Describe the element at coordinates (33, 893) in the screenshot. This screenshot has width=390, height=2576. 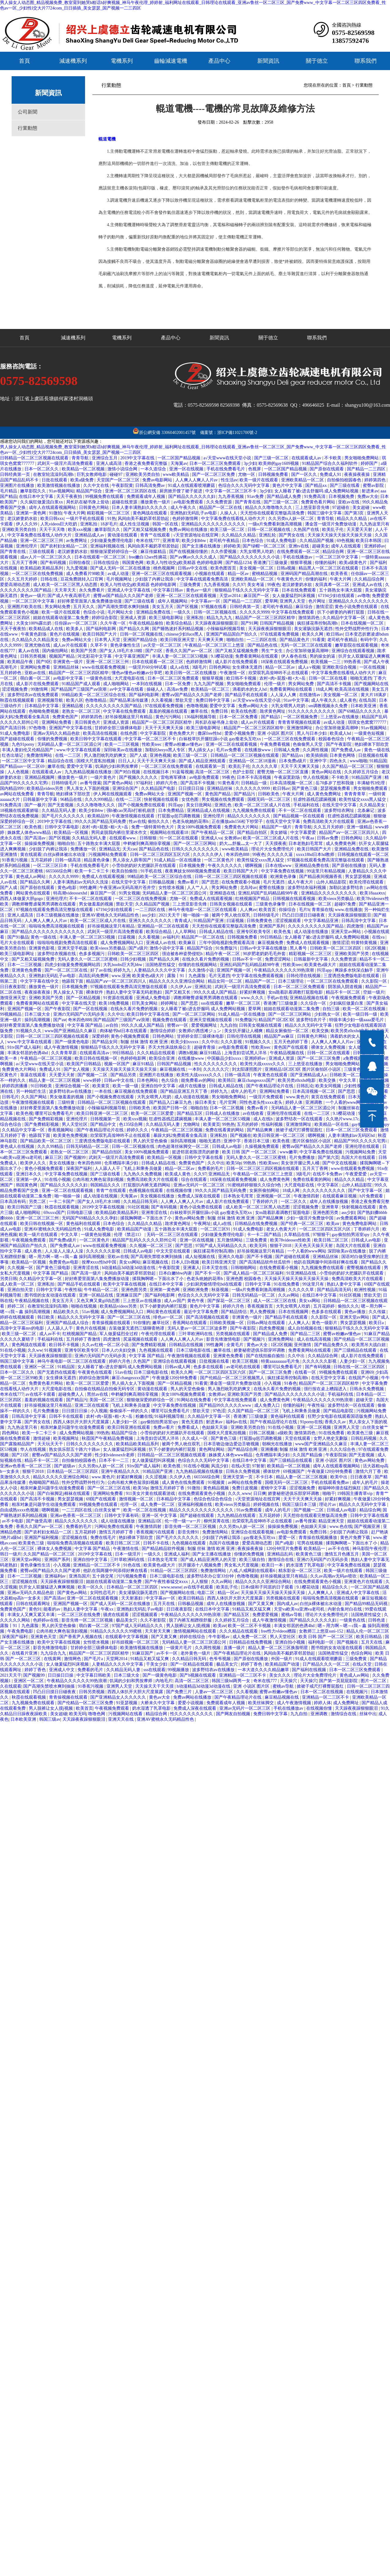
I see `网站黄色在线观看` at that location.